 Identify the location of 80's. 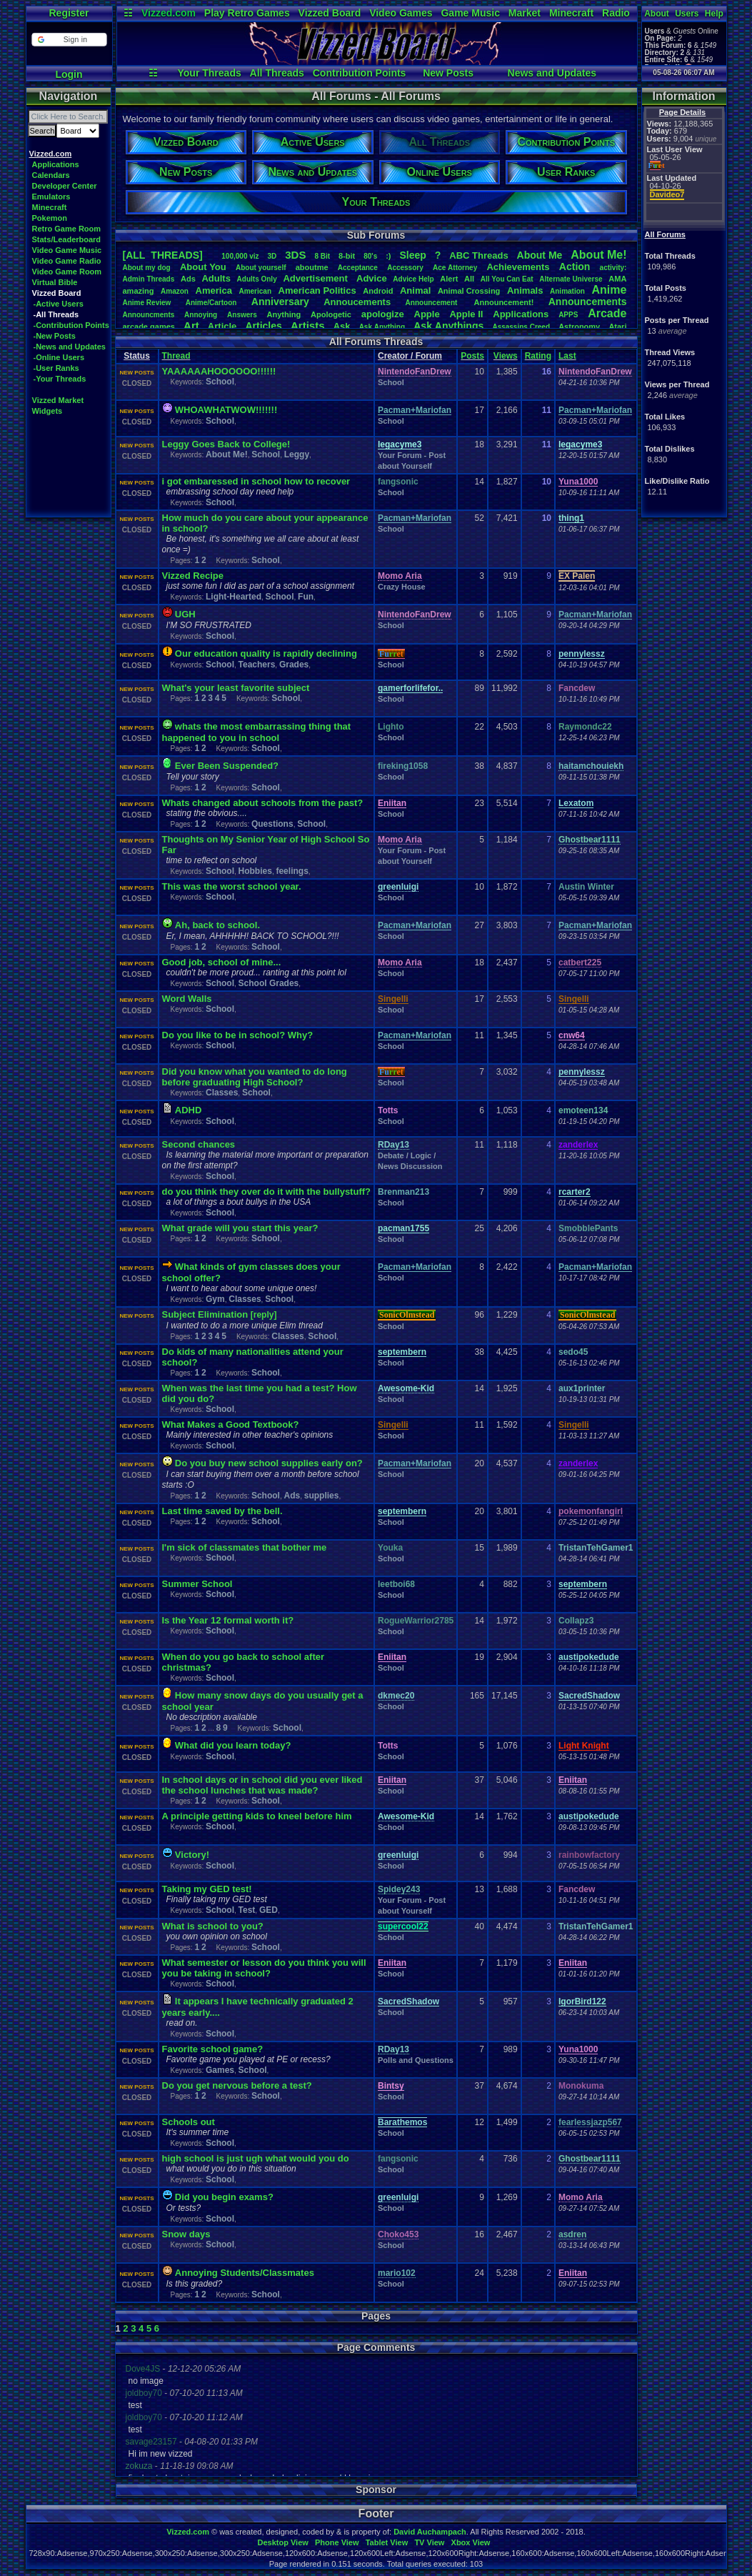
(370, 256).